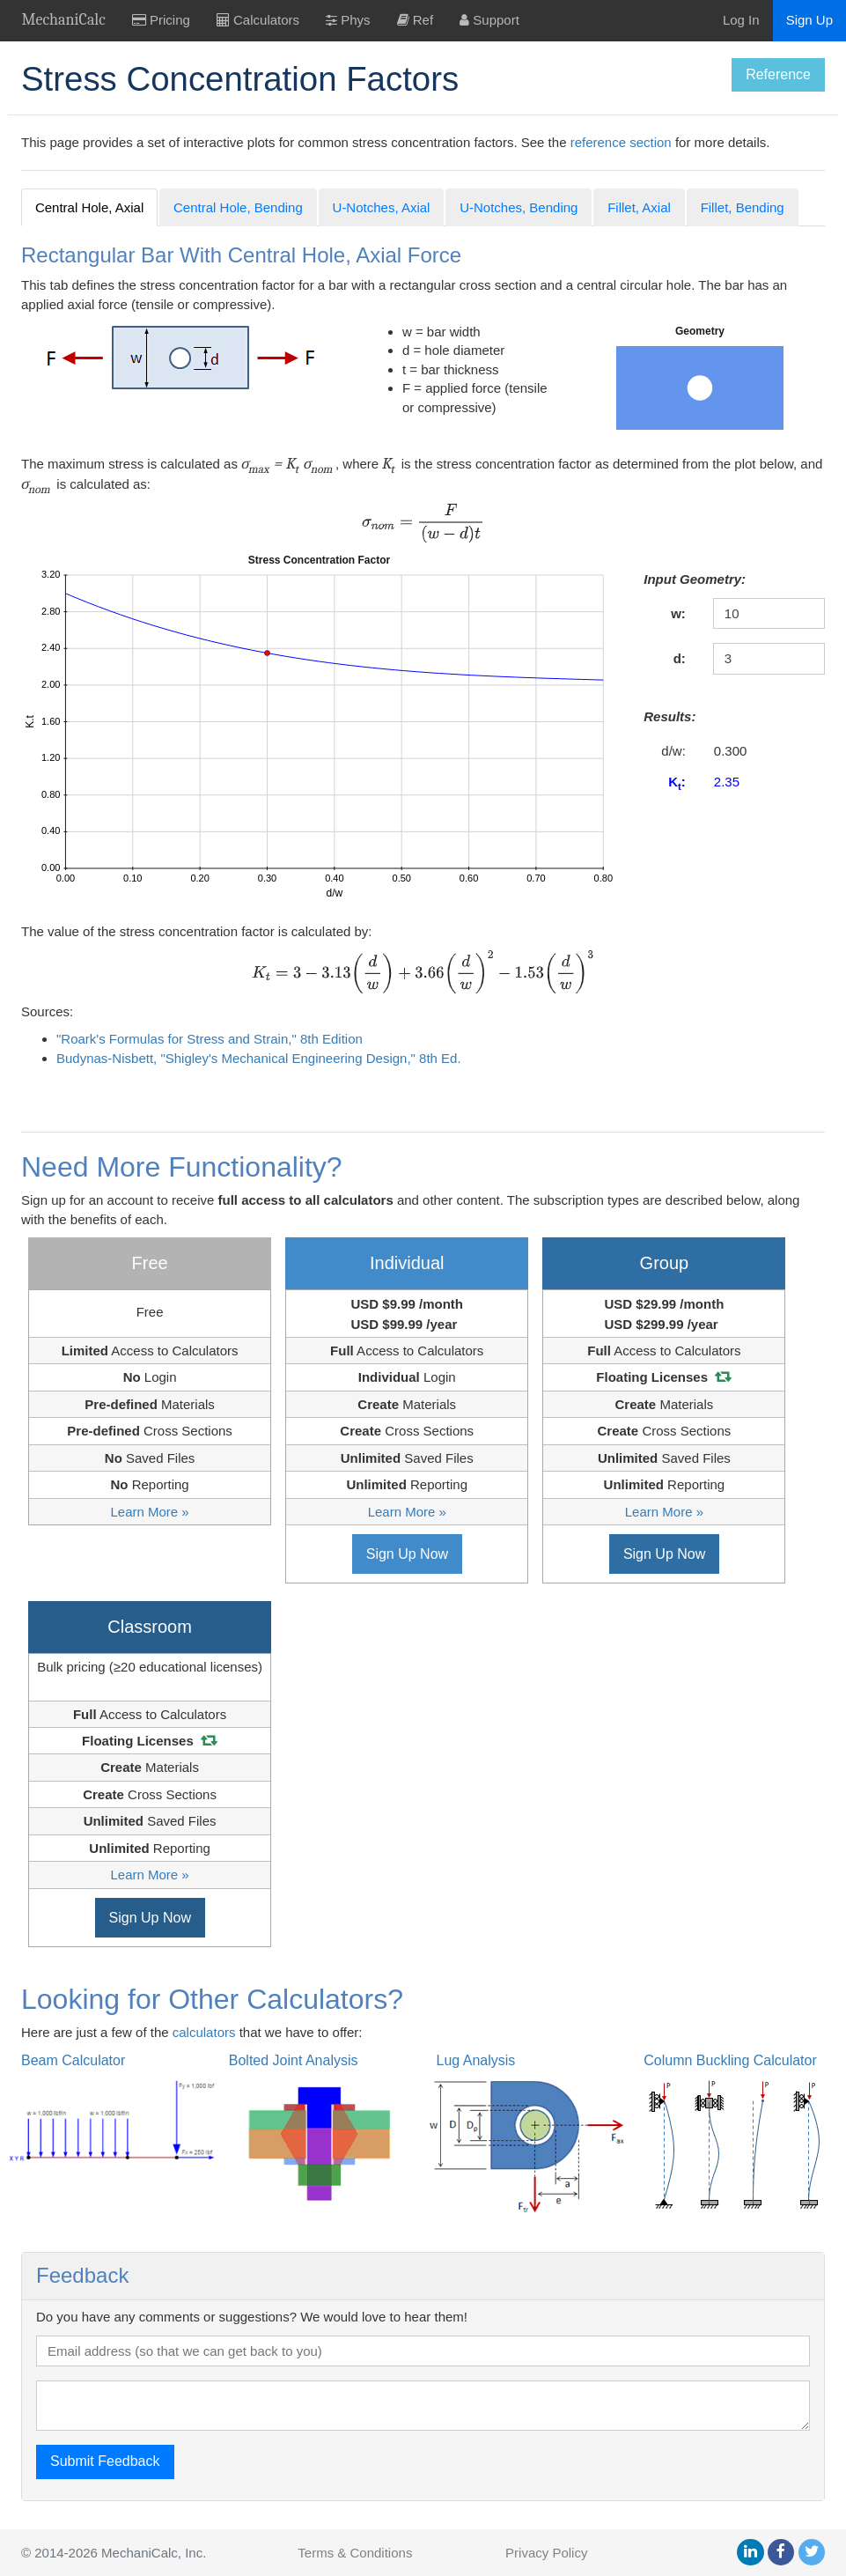  Describe the element at coordinates (679, 658) in the screenshot. I see `d:` at that location.